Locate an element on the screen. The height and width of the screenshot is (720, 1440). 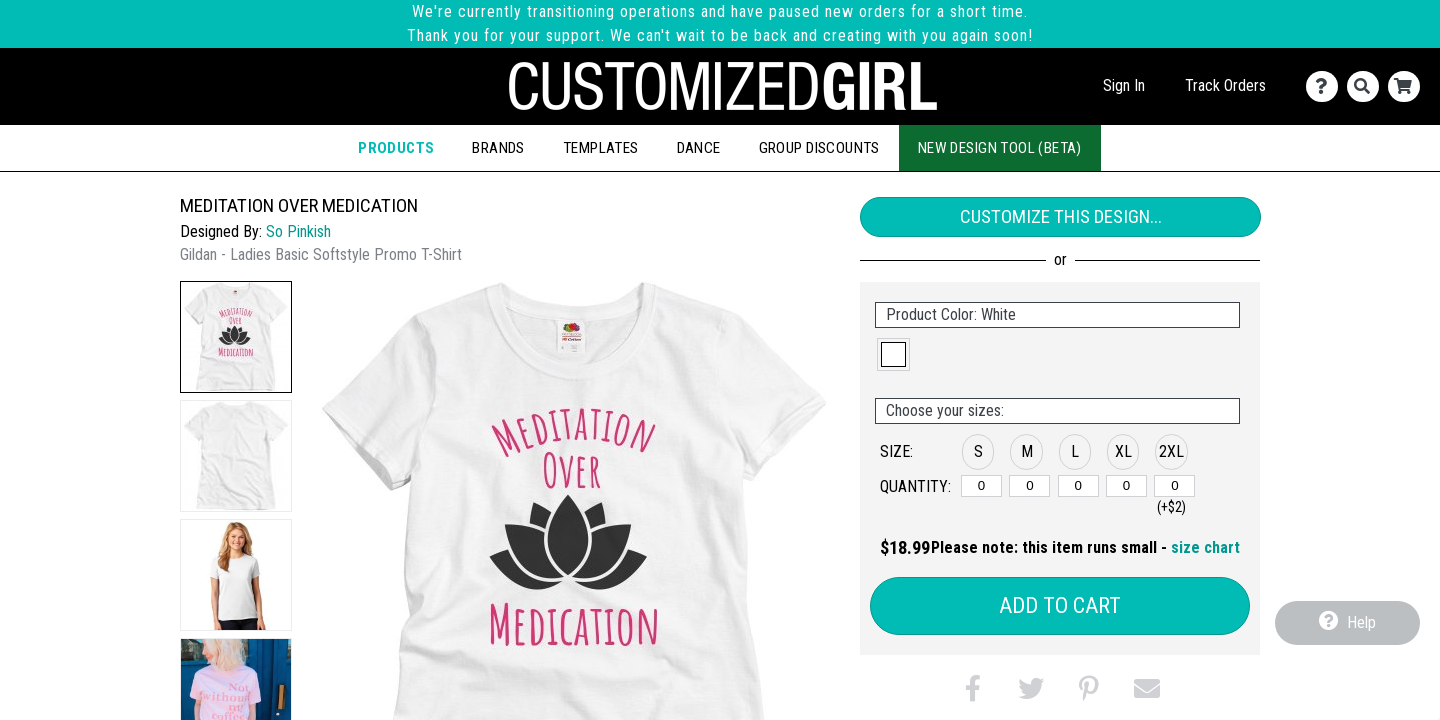
Group Discounts is located at coordinates (819, 148).